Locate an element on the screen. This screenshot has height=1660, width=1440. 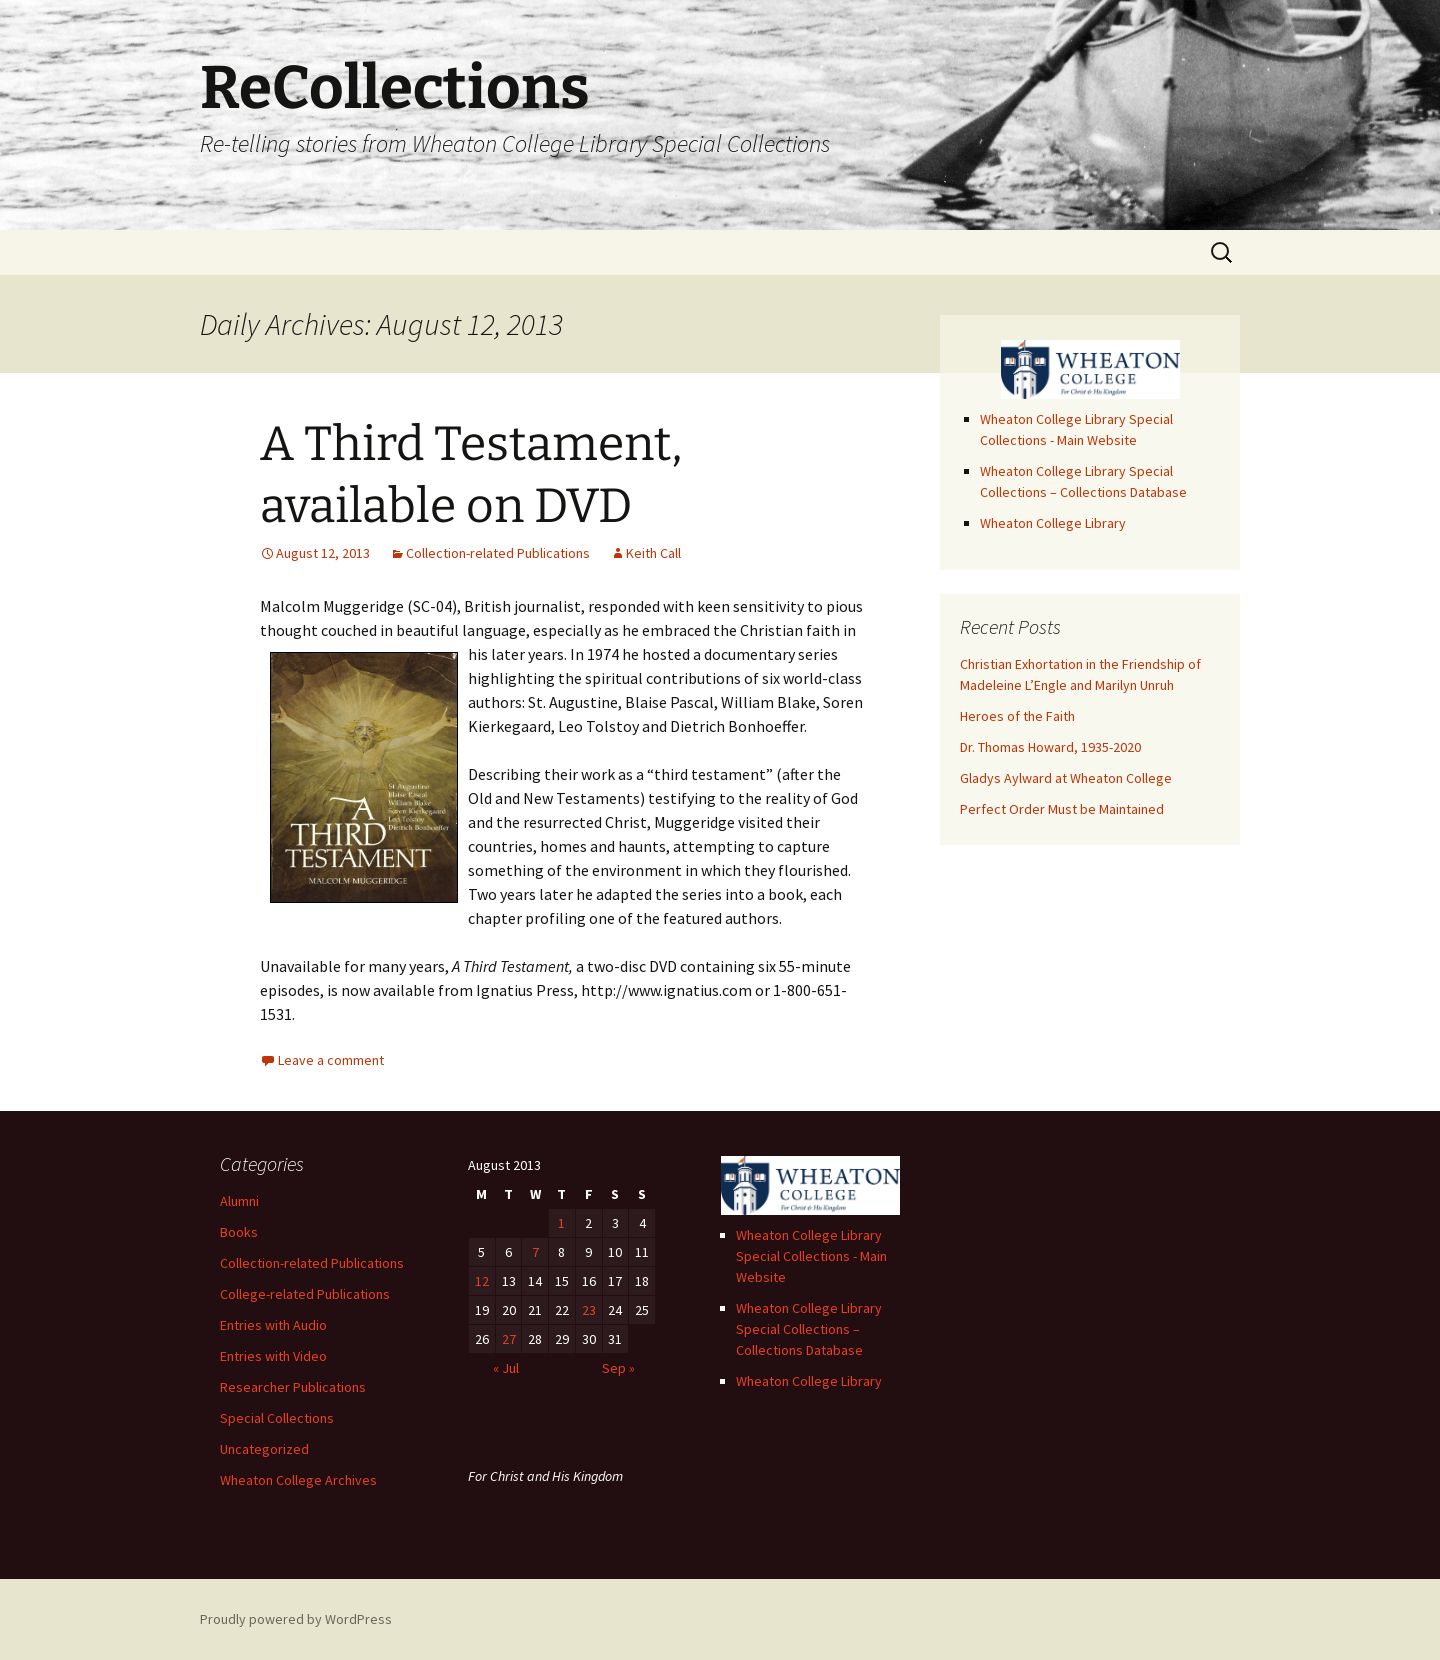
Sep » is located at coordinates (618, 1368).